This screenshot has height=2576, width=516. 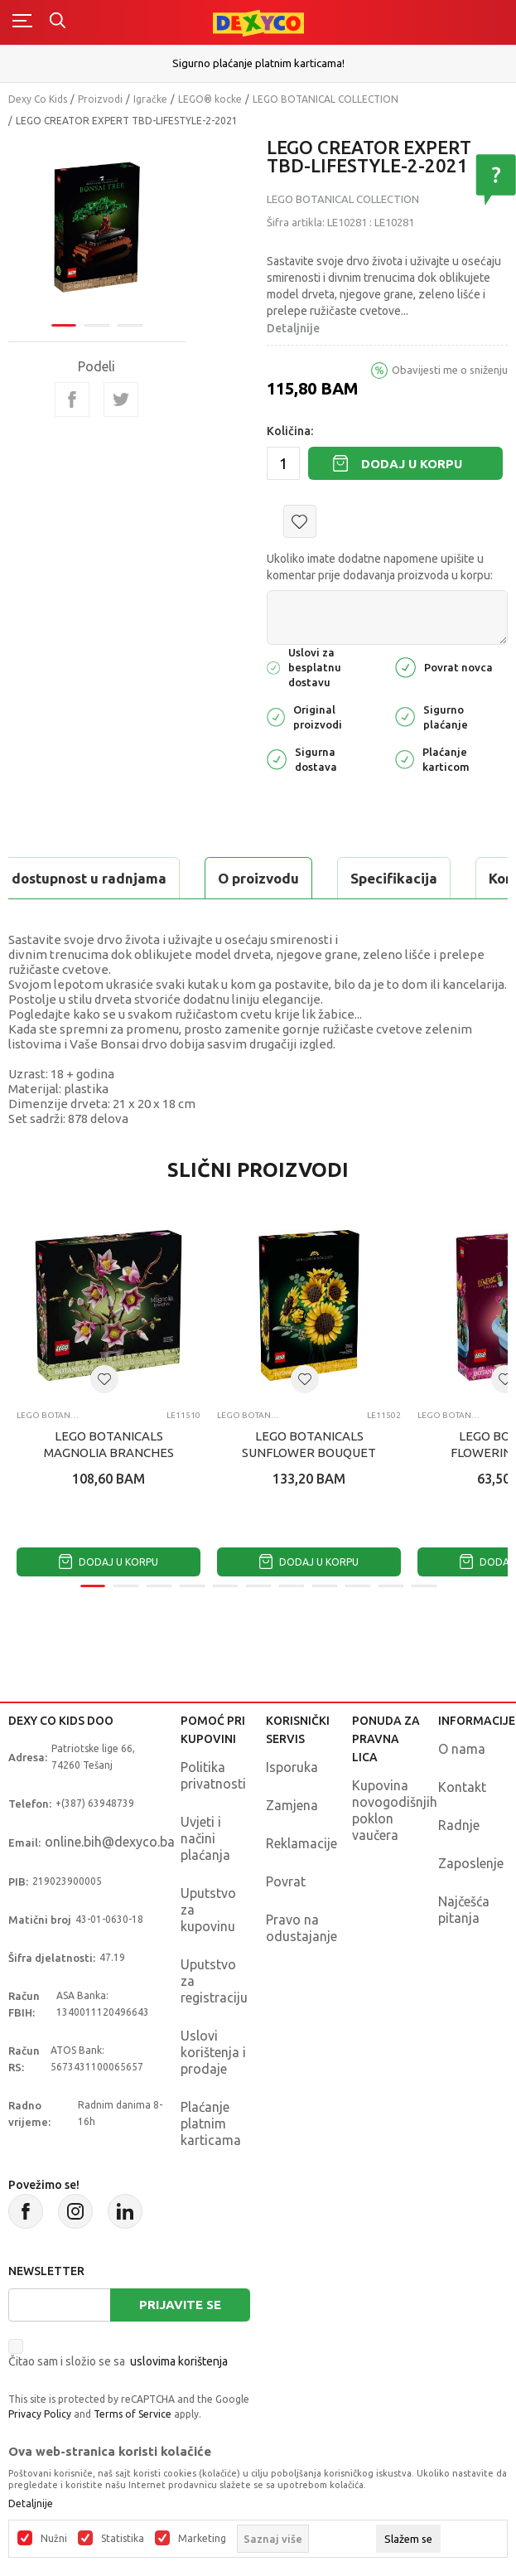 What do you see at coordinates (301, 1843) in the screenshot?
I see `Reklamacije` at bounding box center [301, 1843].